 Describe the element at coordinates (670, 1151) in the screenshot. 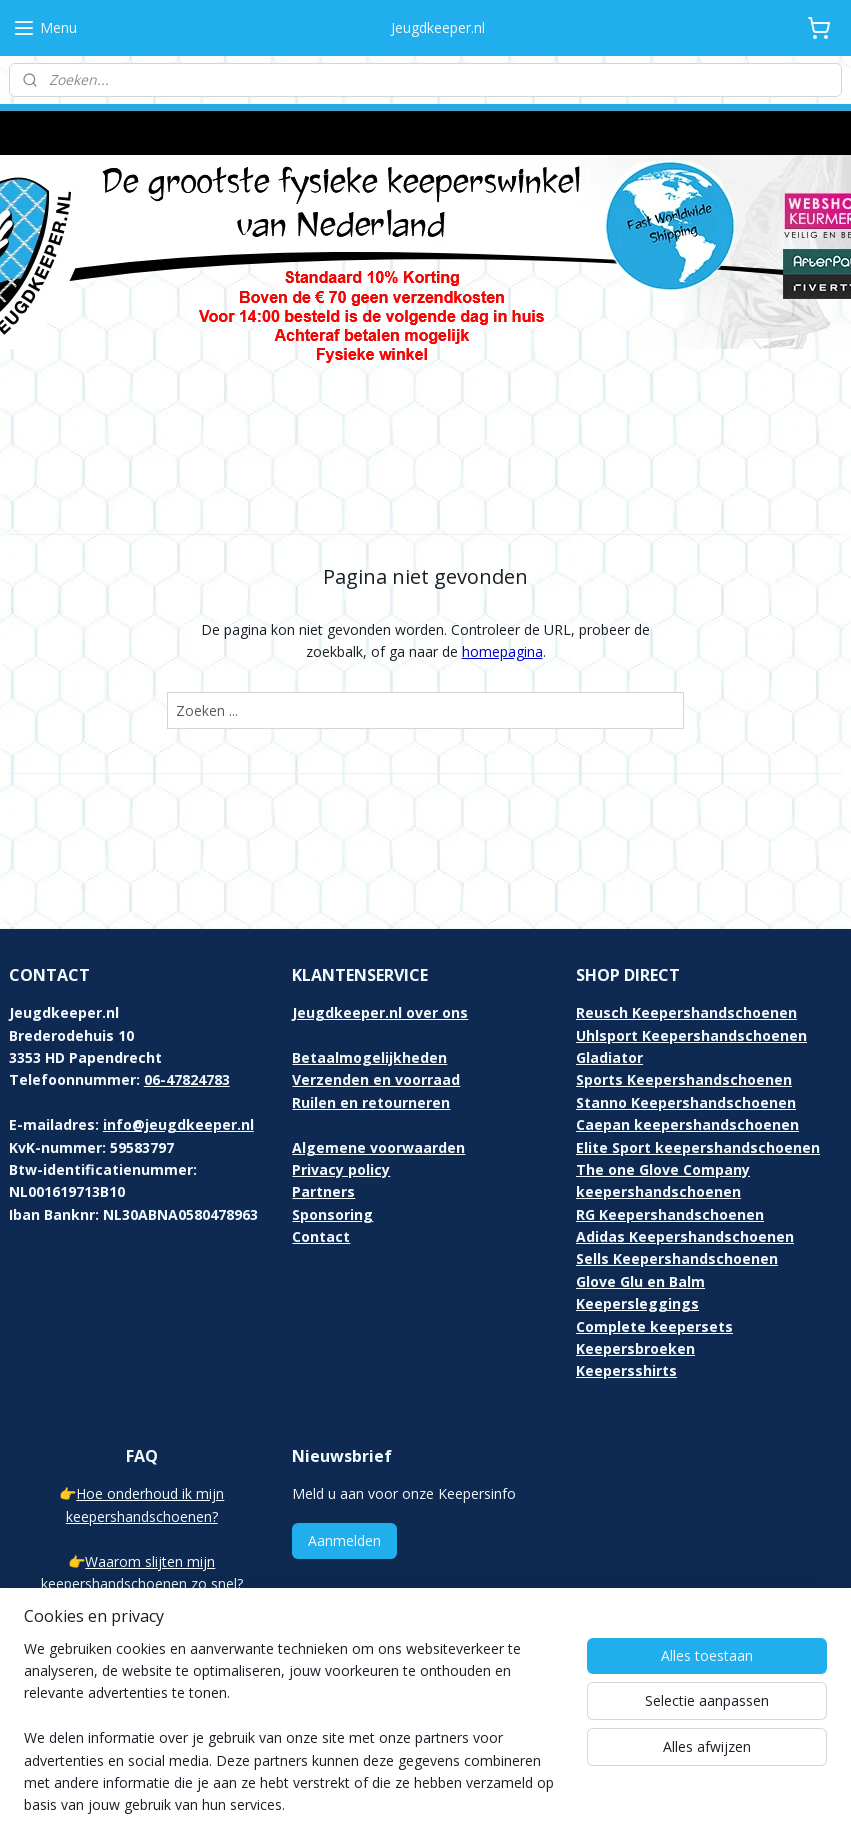

I see `RG Keepershandschoenen` at that location.